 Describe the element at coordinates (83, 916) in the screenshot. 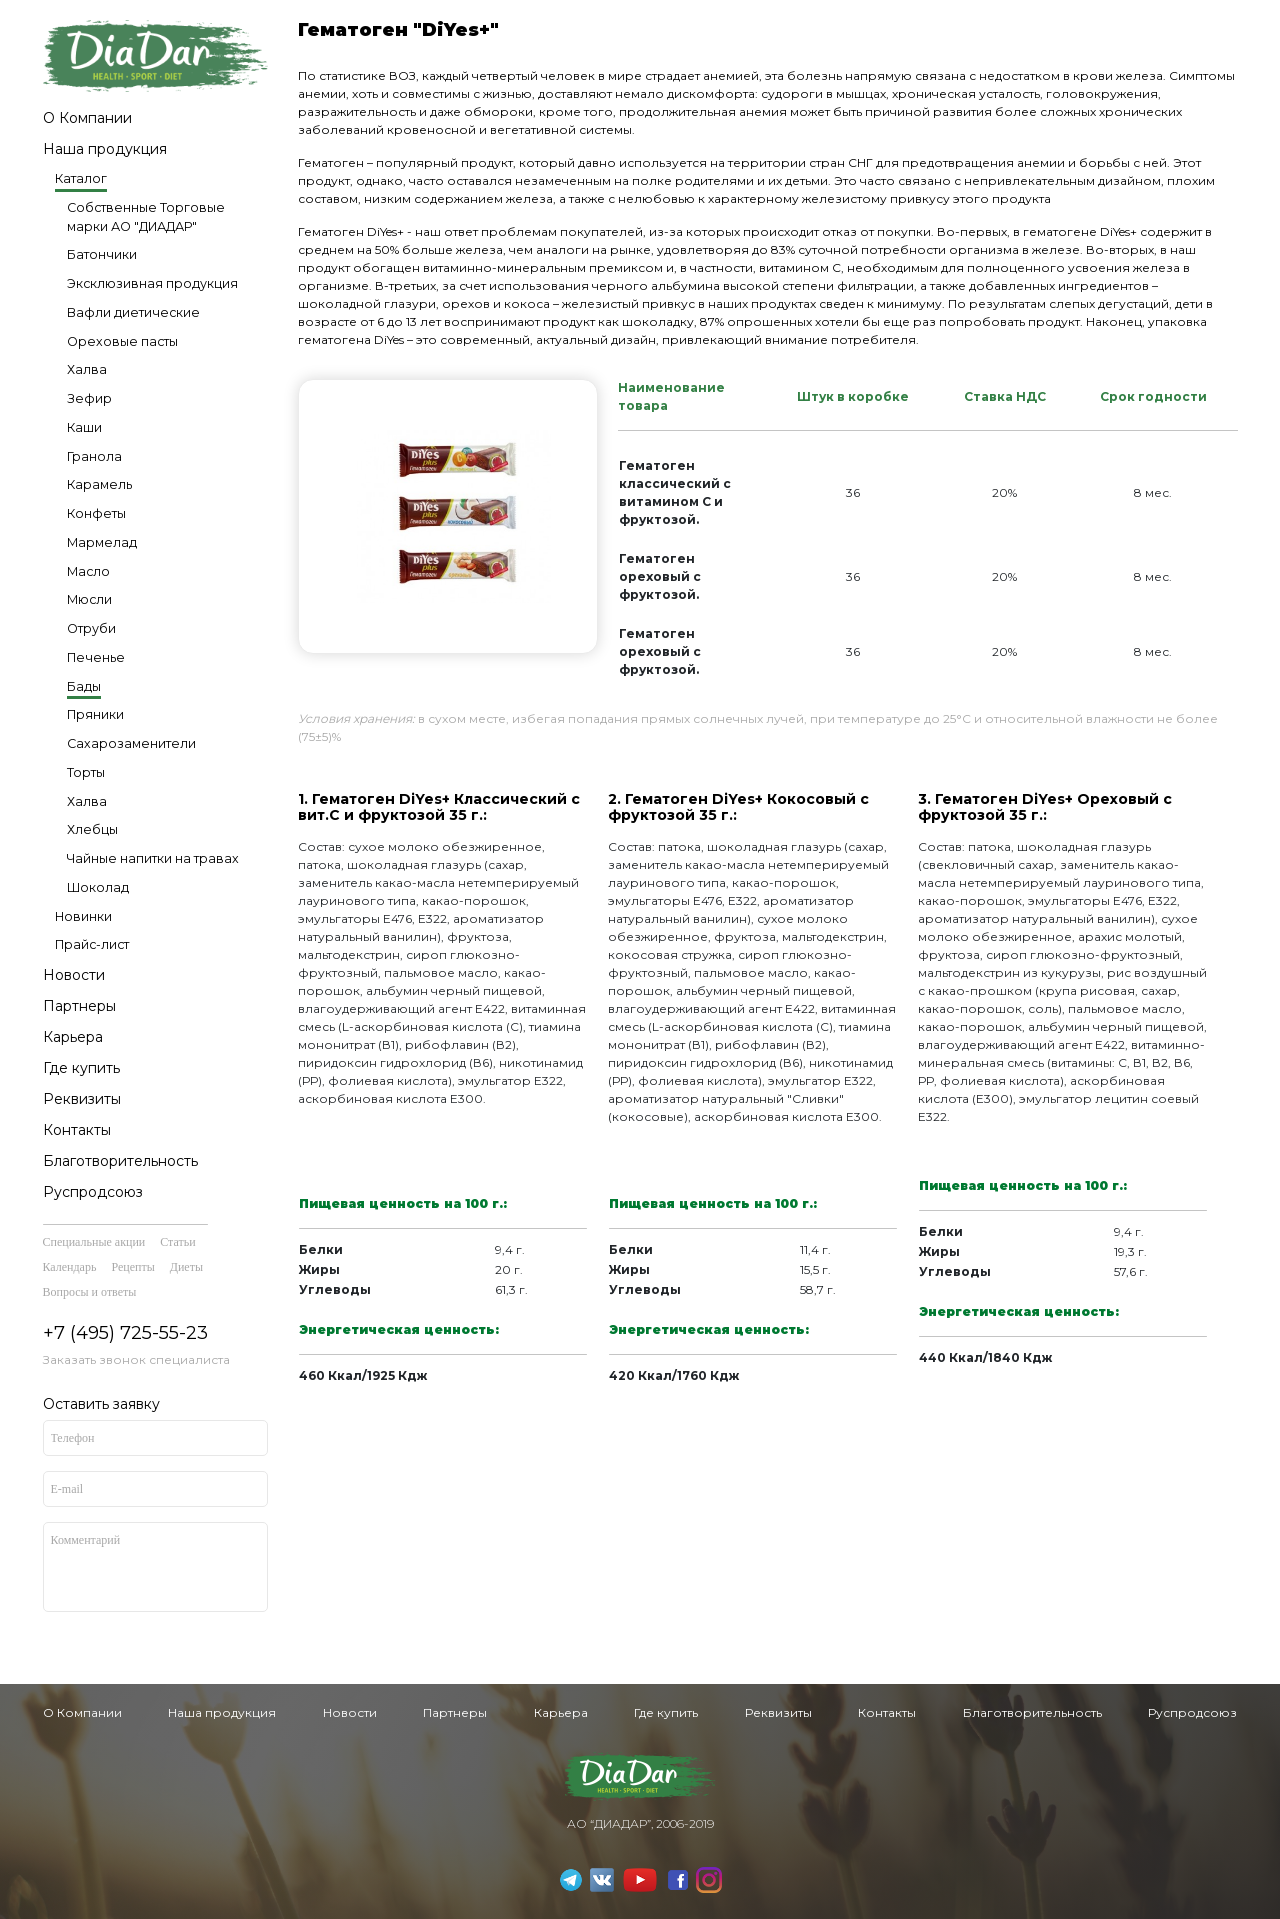

I see `Новинки` at that location.